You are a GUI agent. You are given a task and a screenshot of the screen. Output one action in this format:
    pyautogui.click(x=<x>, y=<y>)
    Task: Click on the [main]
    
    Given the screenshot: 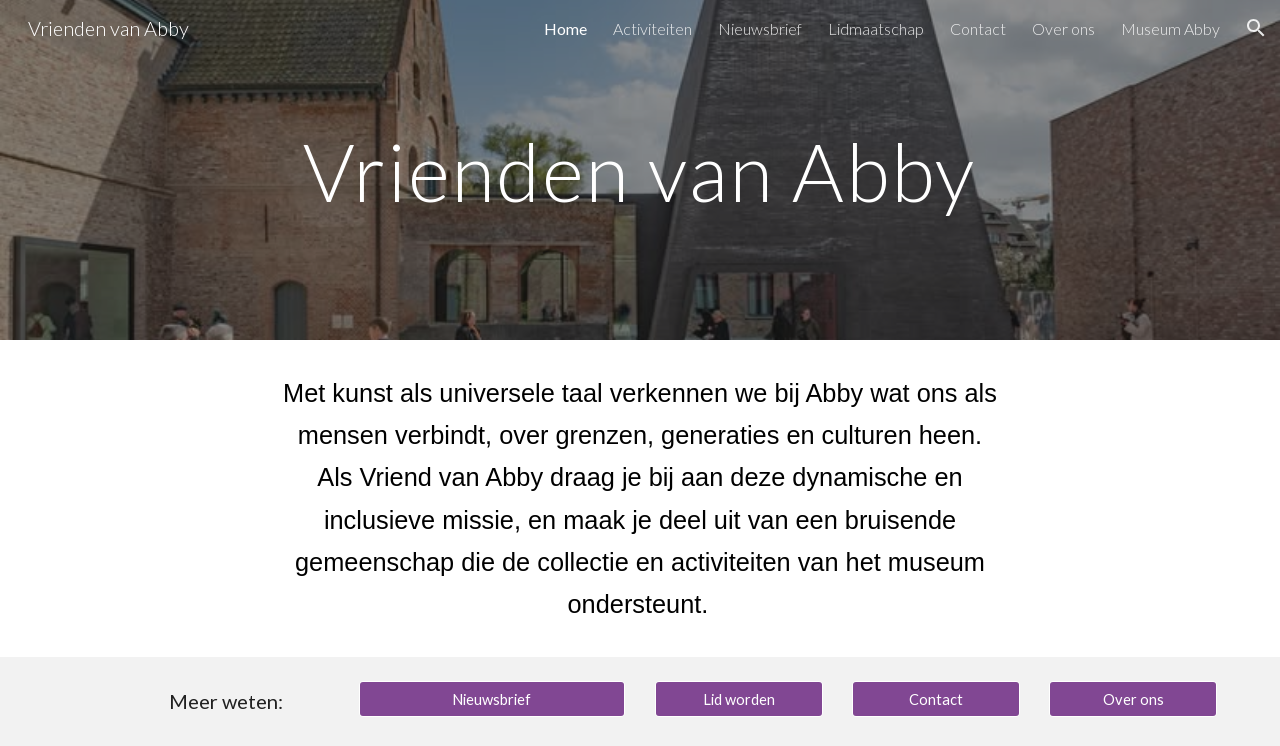 What is the action you would take?
    pyautogui.click(x=639, y=169)
    